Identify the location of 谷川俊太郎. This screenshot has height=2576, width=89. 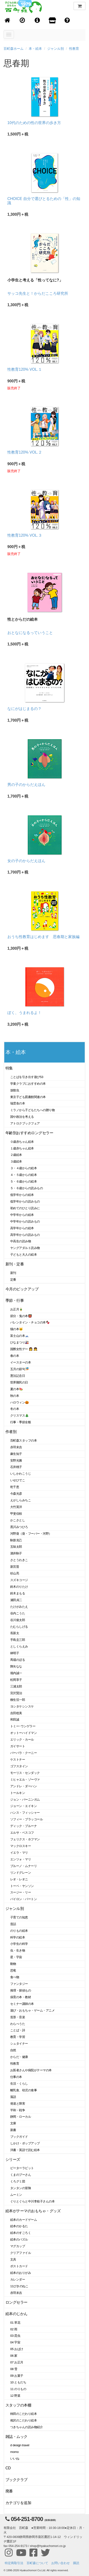
(17, 1620).